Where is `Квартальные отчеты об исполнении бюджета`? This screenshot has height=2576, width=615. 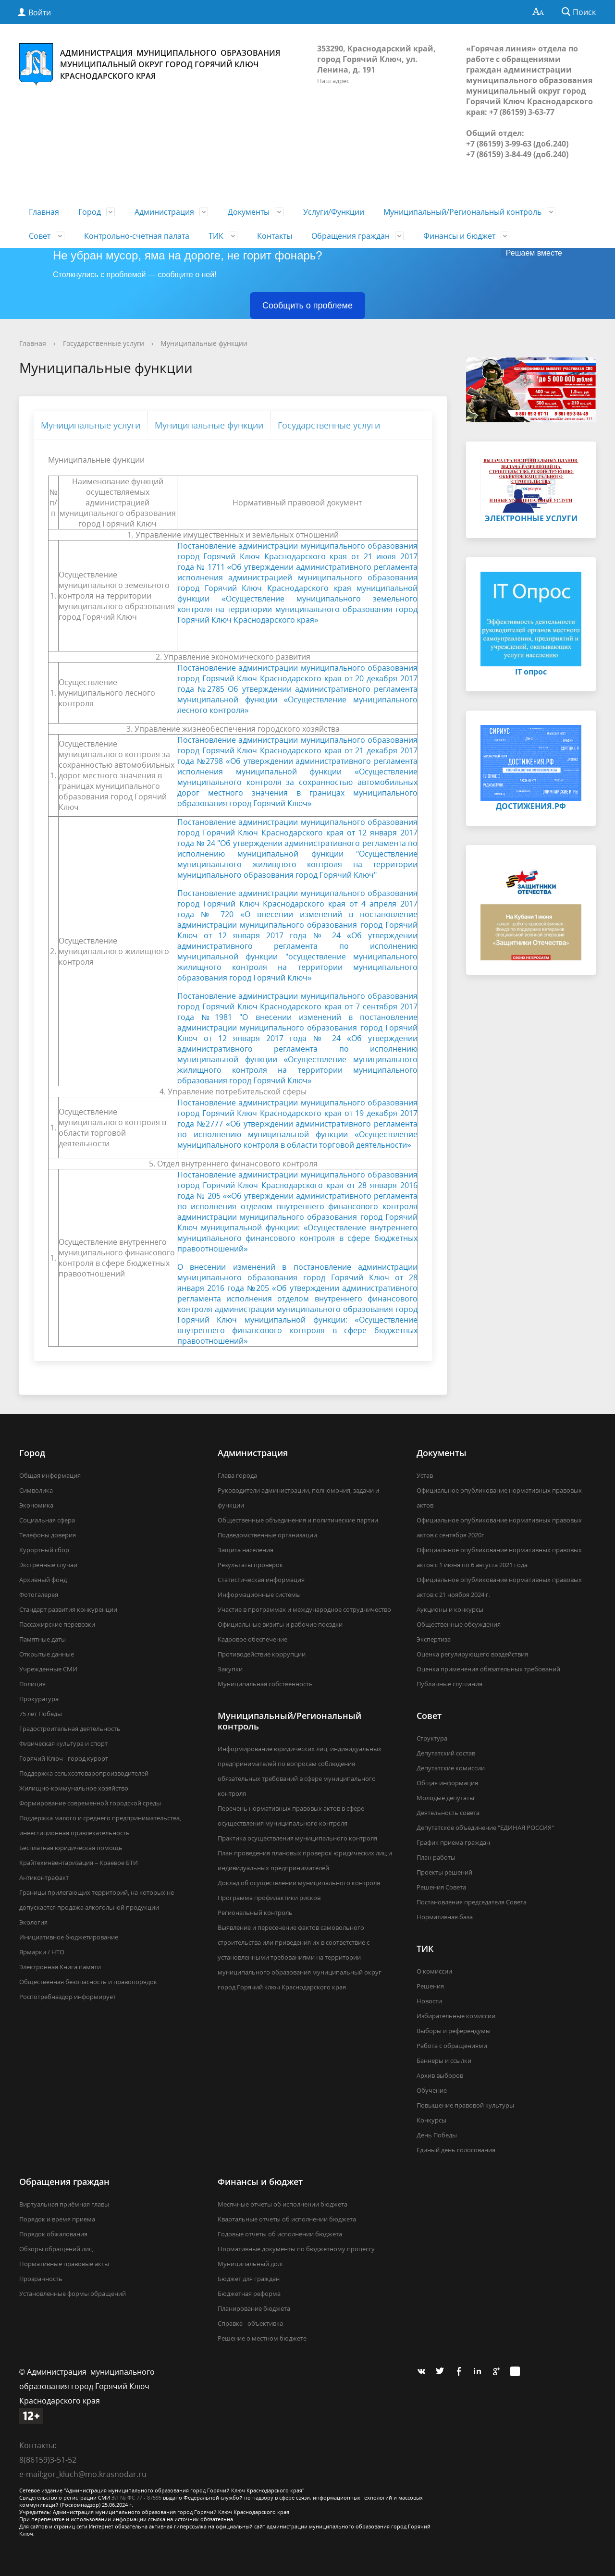
Квартальные отчеты об исполнении бюджета is located at coordinates (287, 2219).